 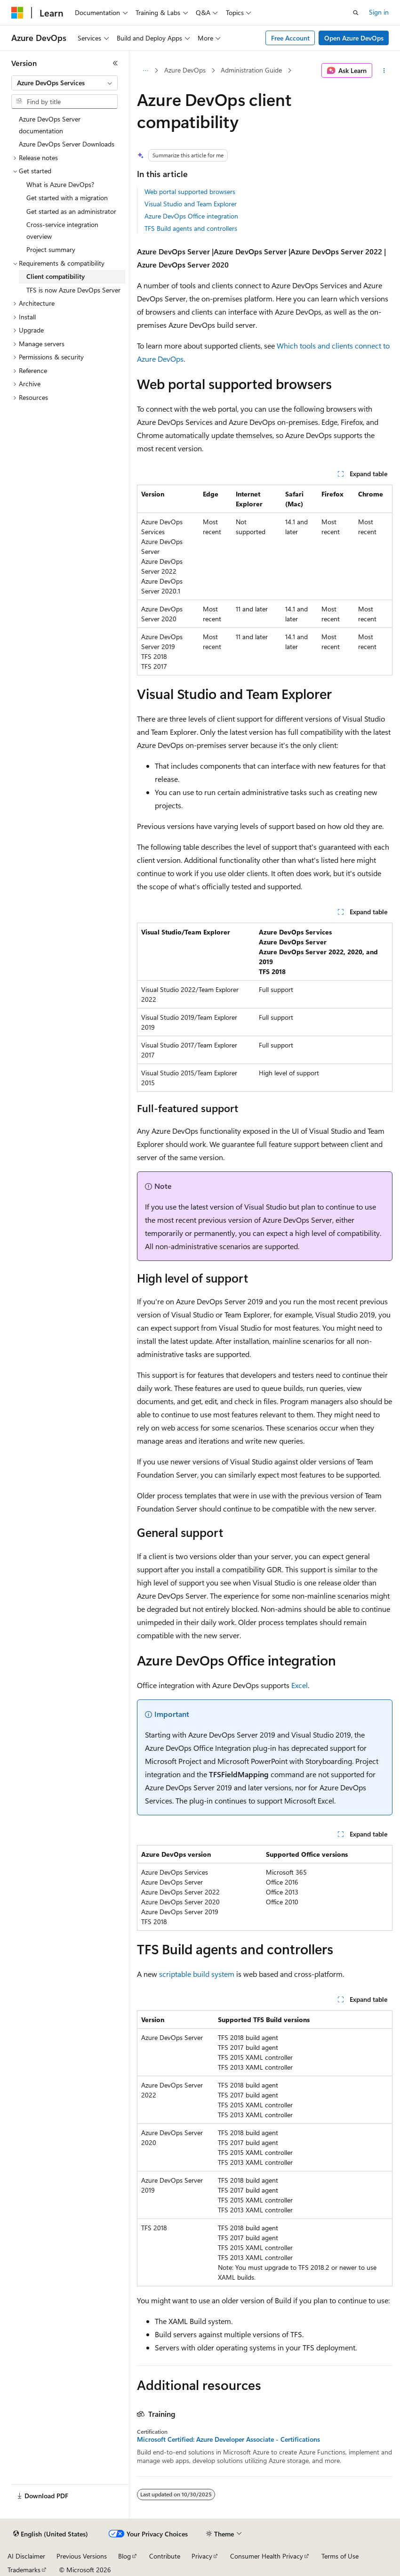 I want to click on [Microsoft], so click(x=17, y=13).